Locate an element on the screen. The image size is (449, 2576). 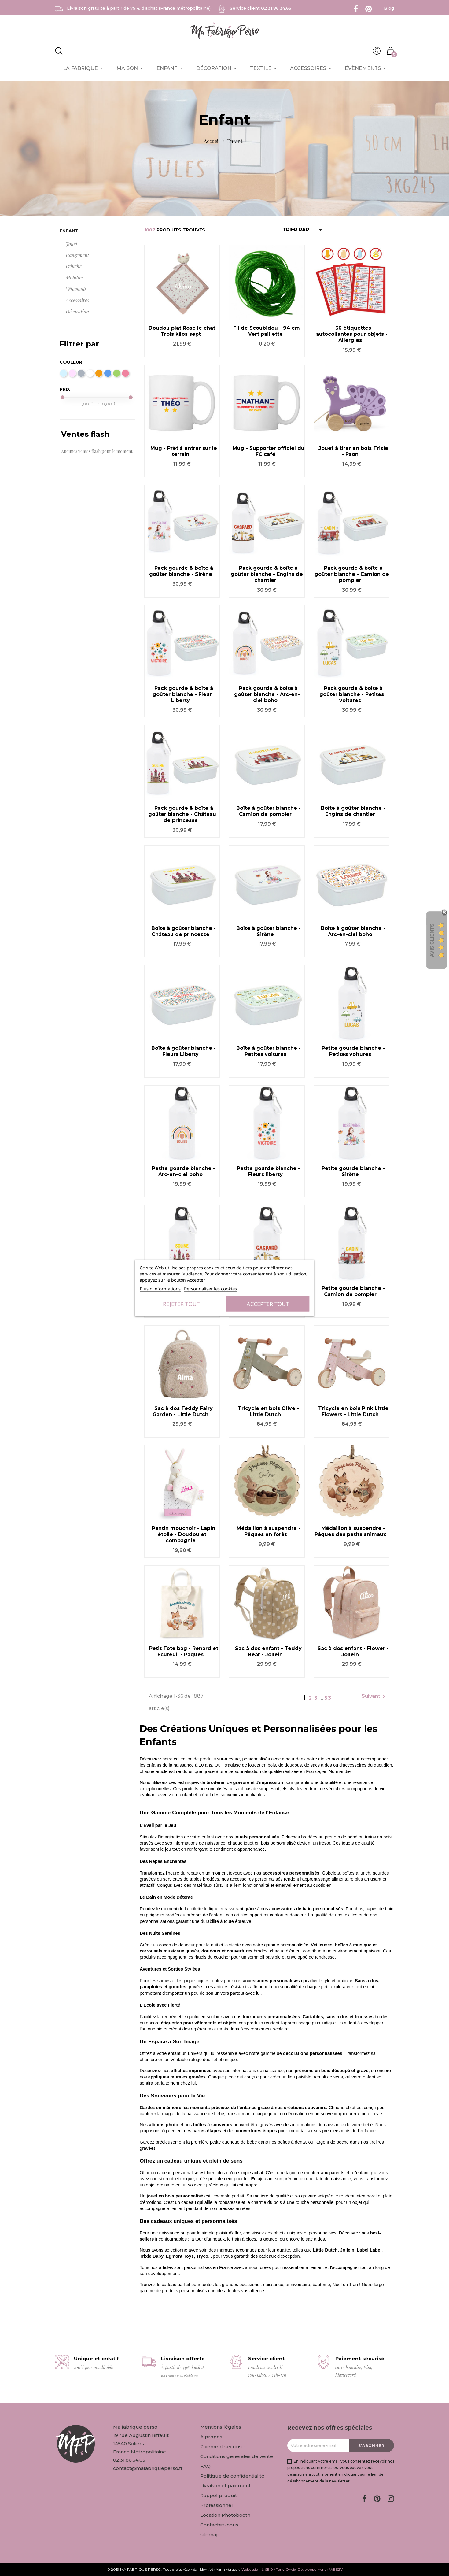
Pack gourde & boîte à goûter blanche - Engins de chantier is located at coordinates (267, 574).